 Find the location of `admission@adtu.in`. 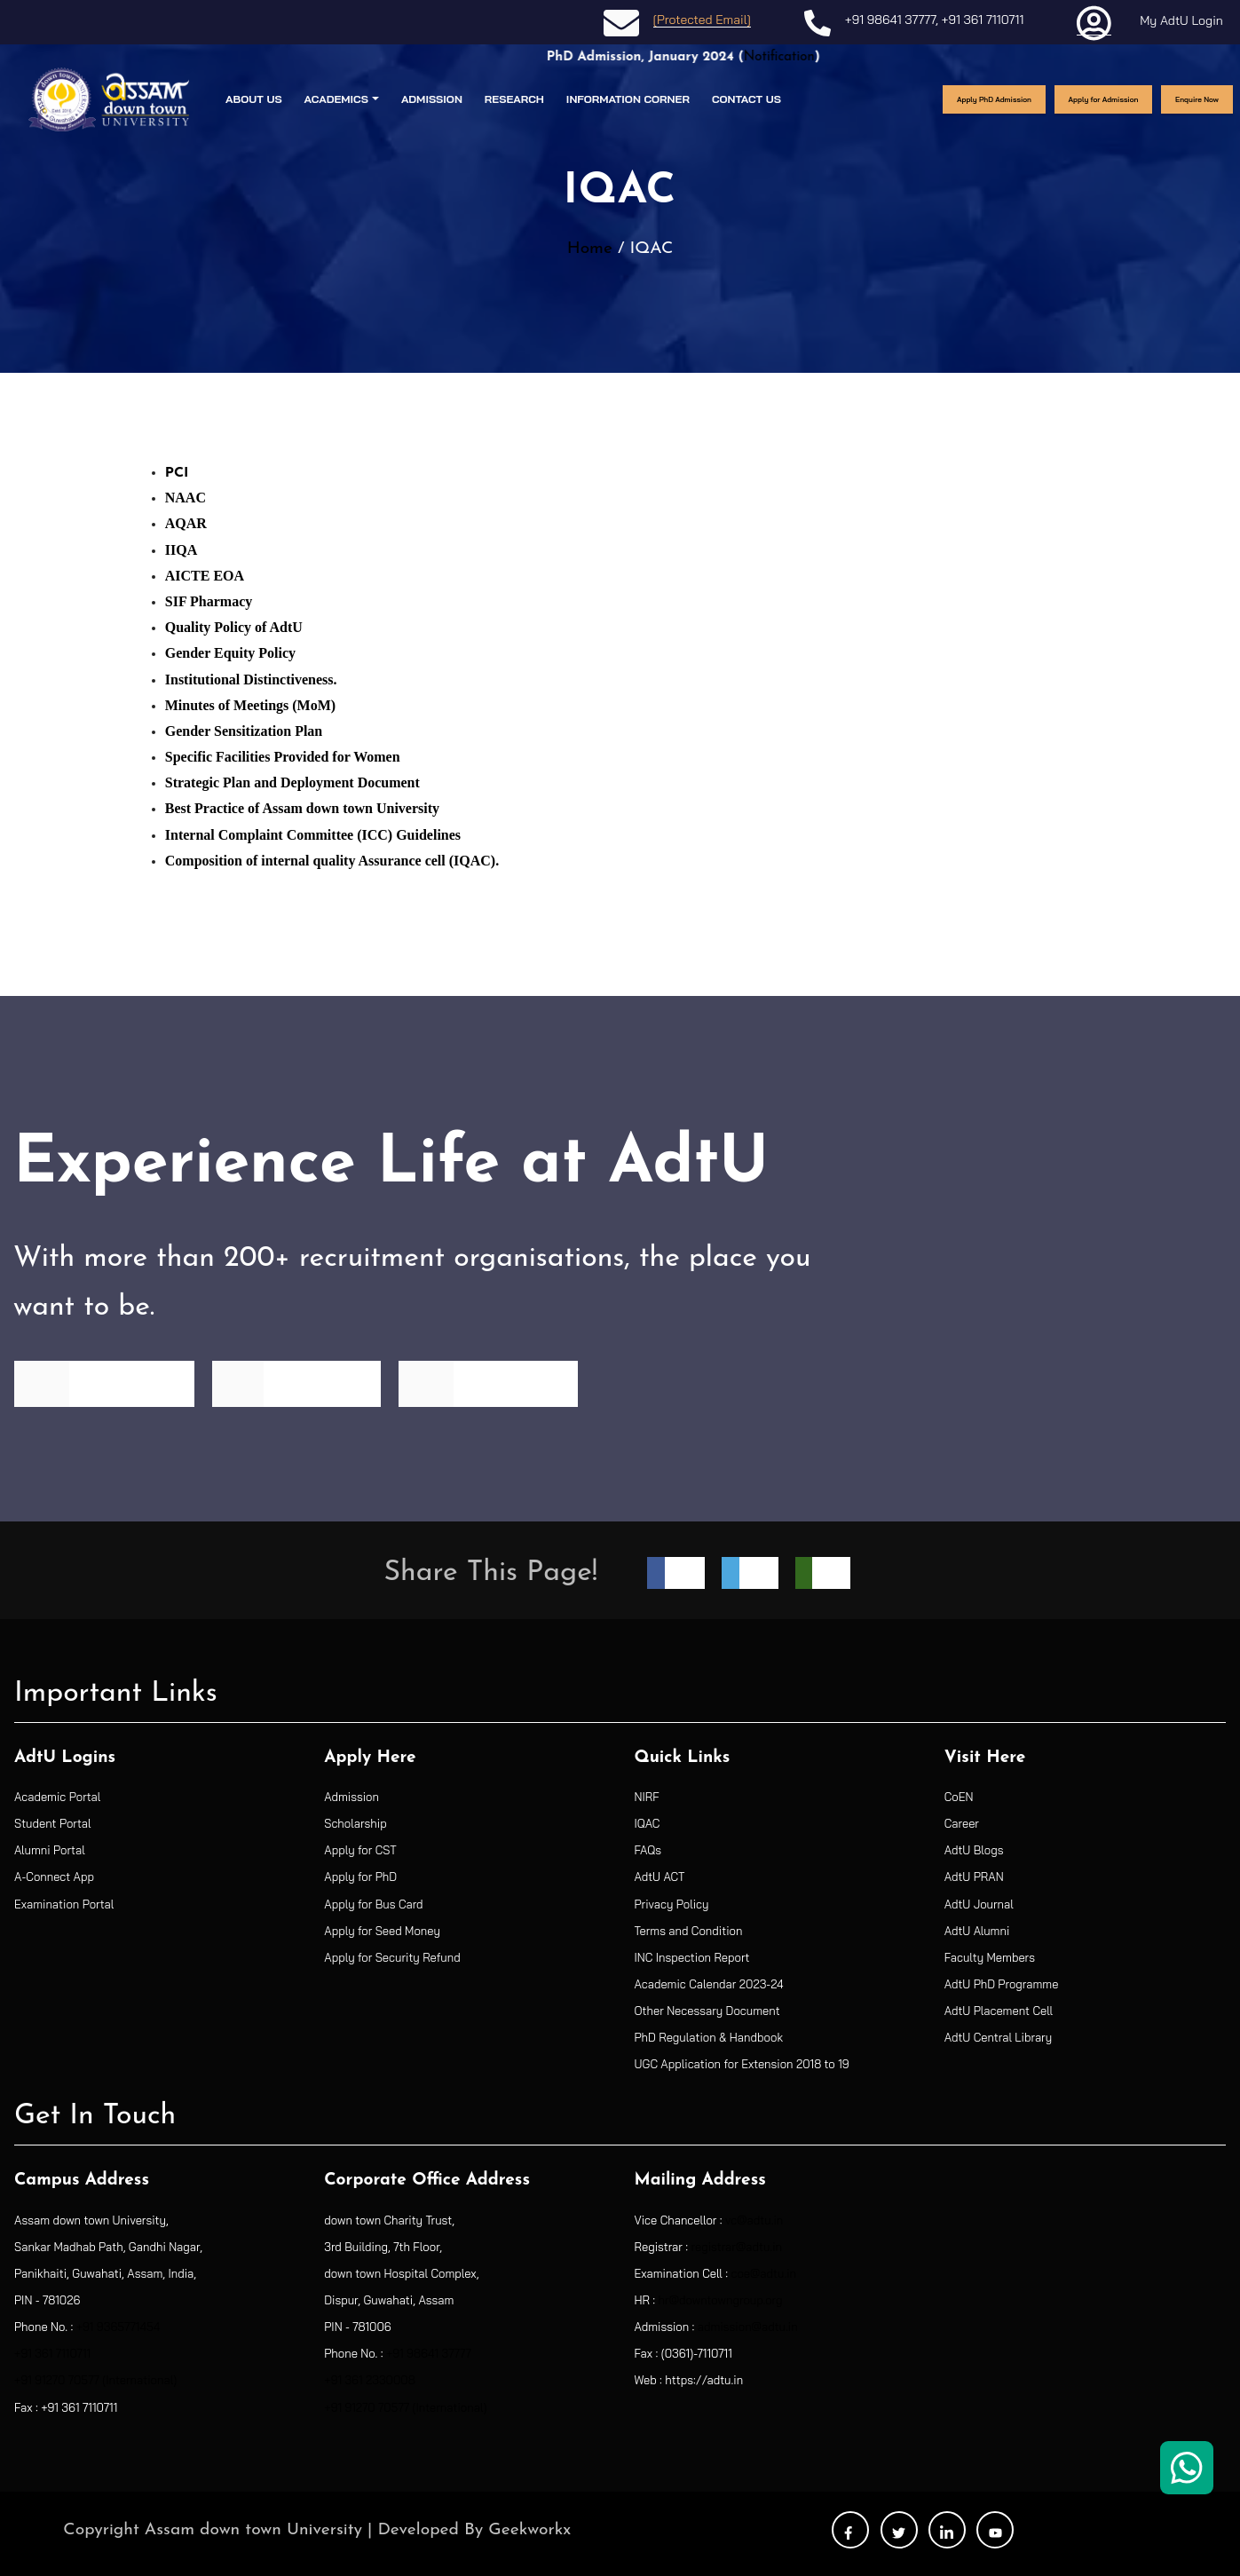

admission@adtu.in is located at coordinates (748, 2326).